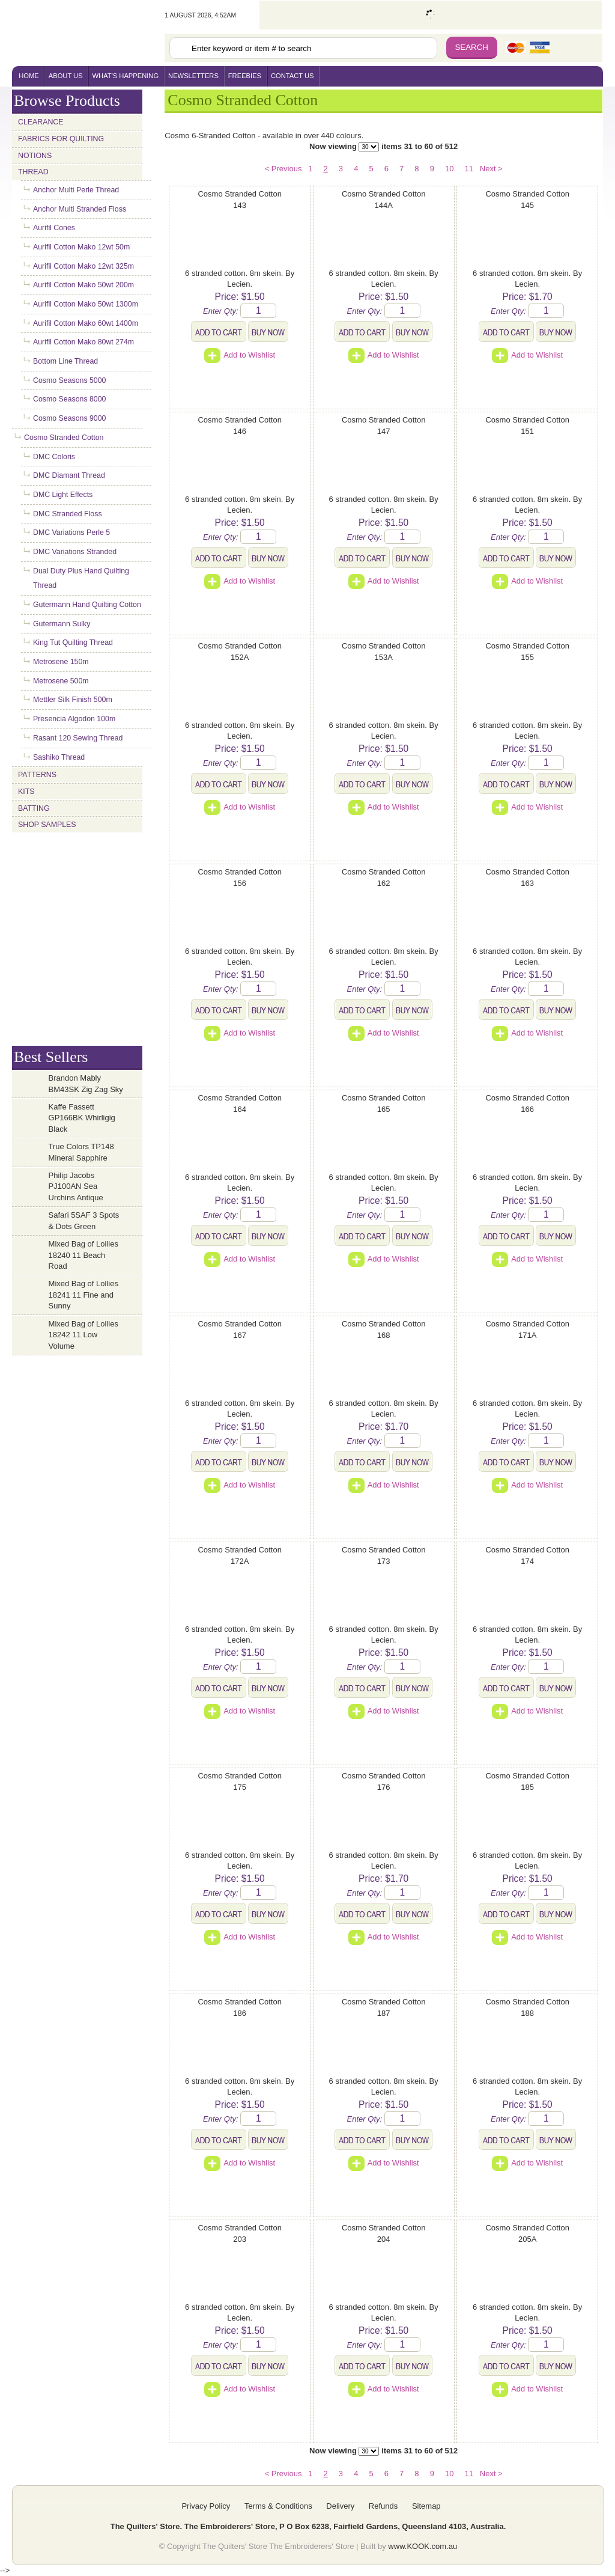 The width and height of the screenshot is (615, 2576). What do you see at coordinates (62, 494) in the screenshot?
I see `DMC Light Effects` at bounding box center [62, 494].